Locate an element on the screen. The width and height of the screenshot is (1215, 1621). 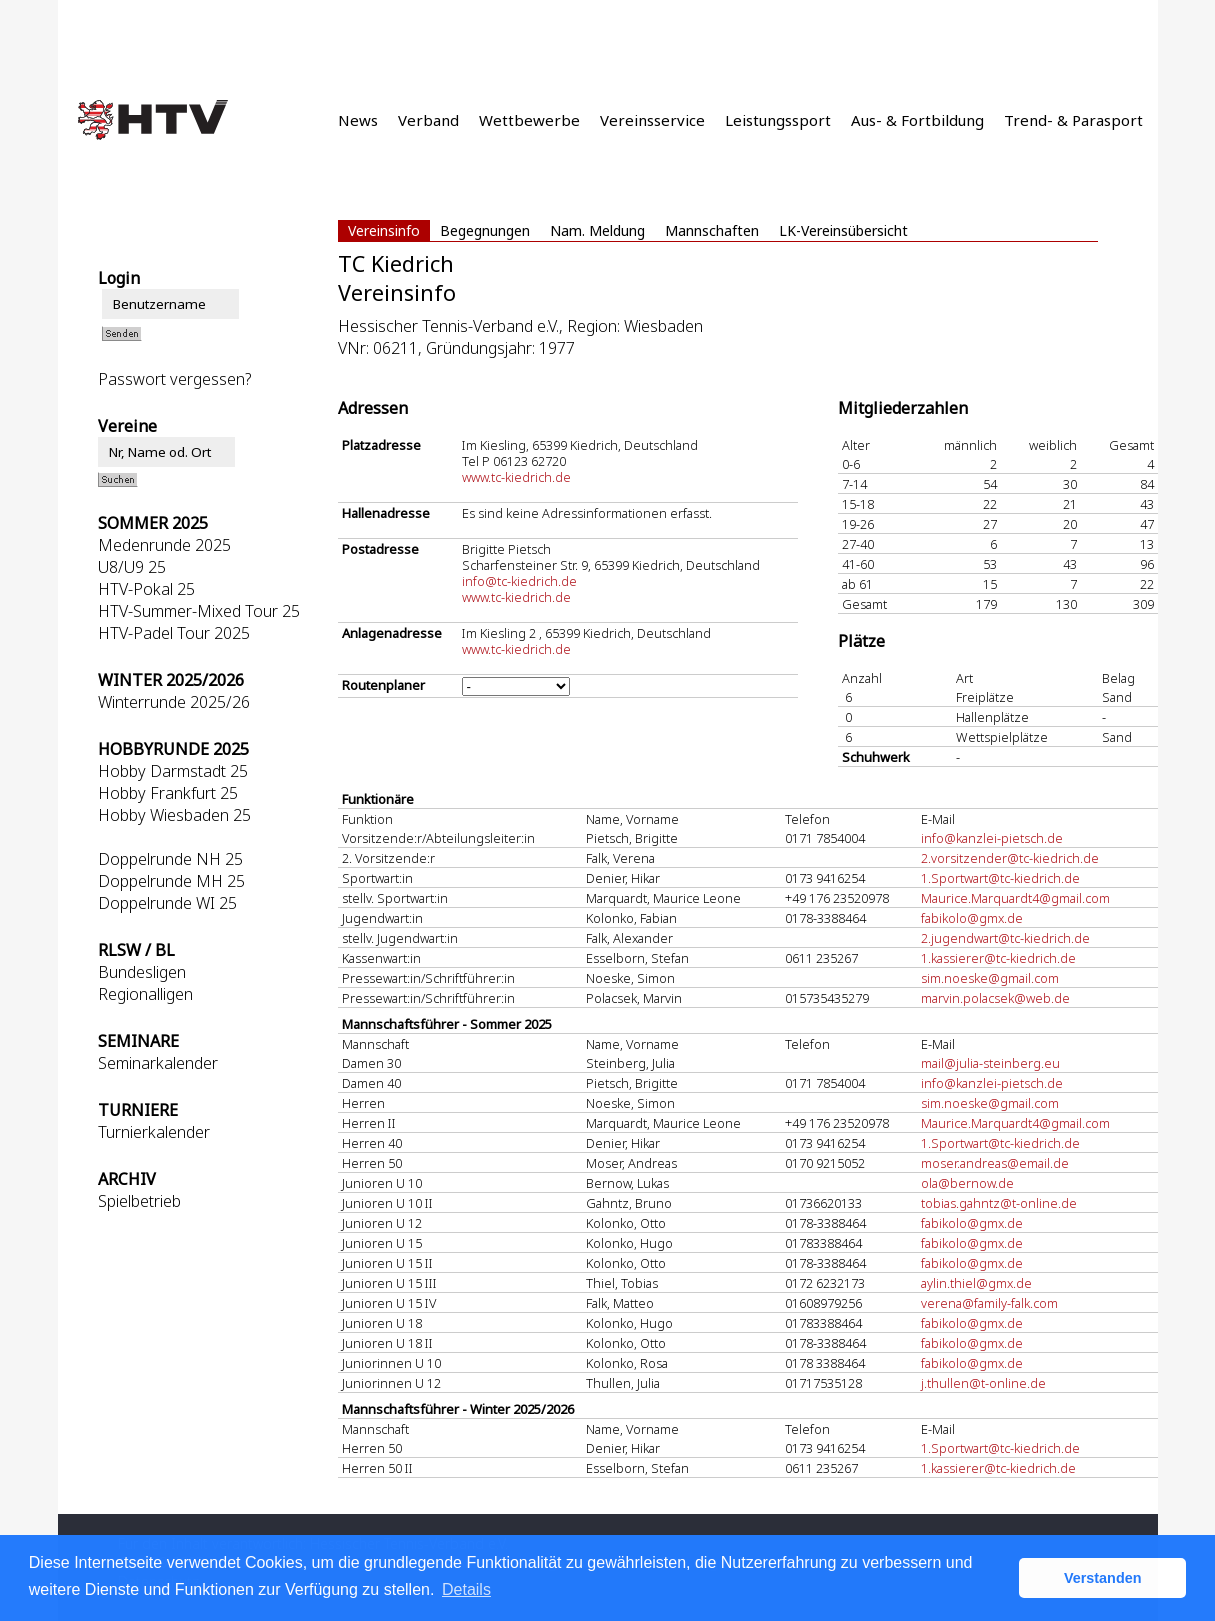
verena@family-falk.com is located at coordinates (989, 1303).